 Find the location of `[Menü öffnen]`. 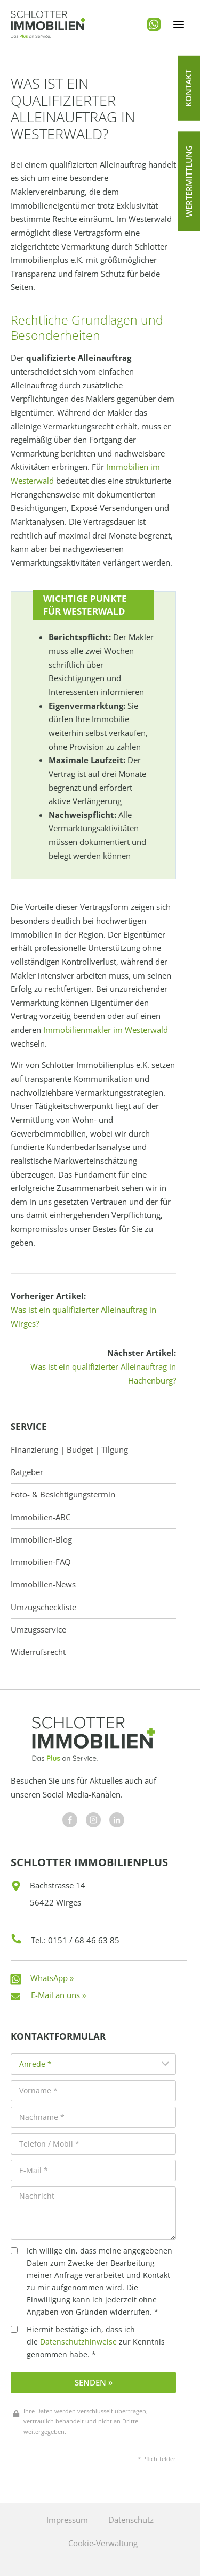

[Menü öffnen] is located at coordinates (178, 24).